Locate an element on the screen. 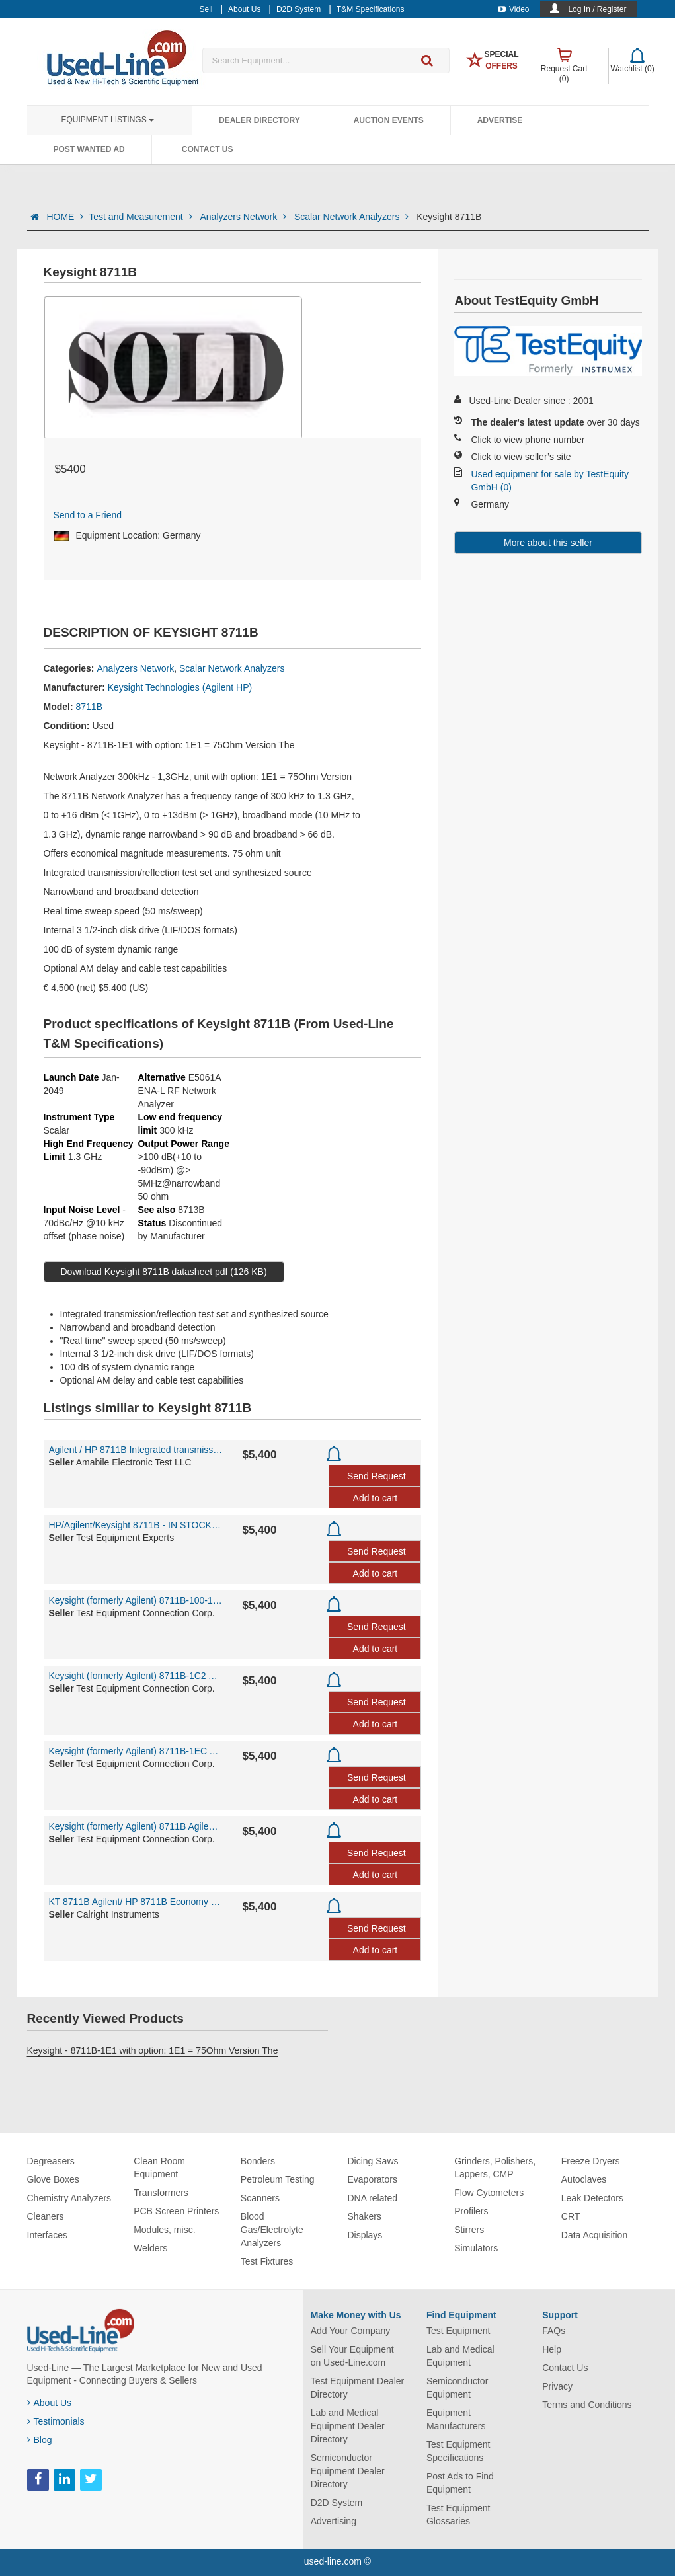  Interfaces is located at coordinates (47, 2235).